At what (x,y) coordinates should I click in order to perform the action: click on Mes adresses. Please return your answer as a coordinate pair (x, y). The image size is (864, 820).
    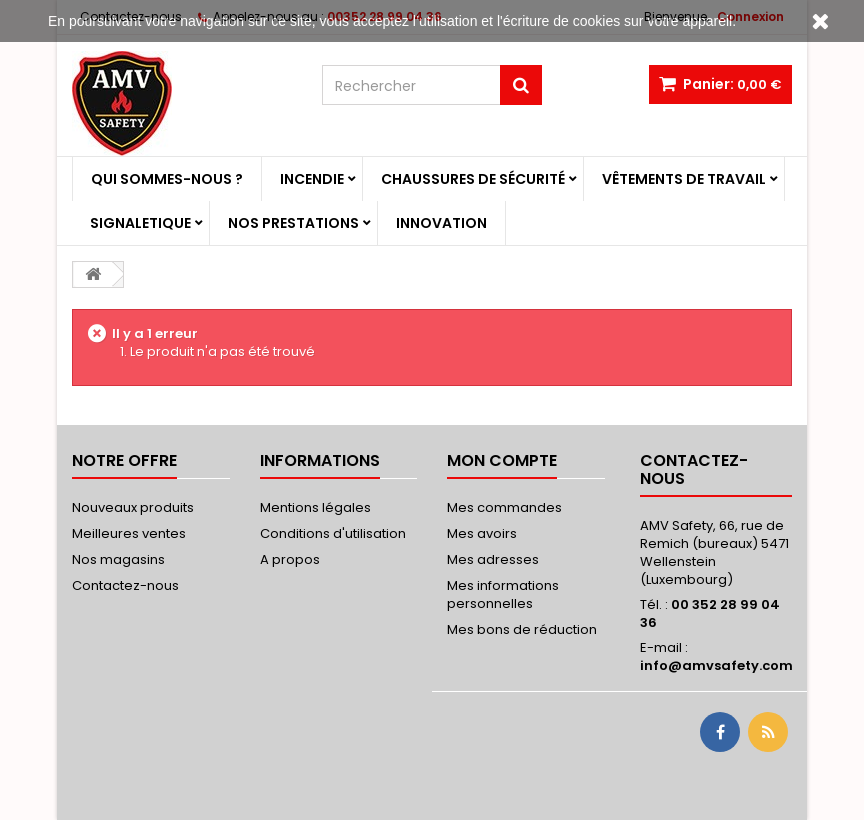
    Looking at the image, I should click on (493, 559).